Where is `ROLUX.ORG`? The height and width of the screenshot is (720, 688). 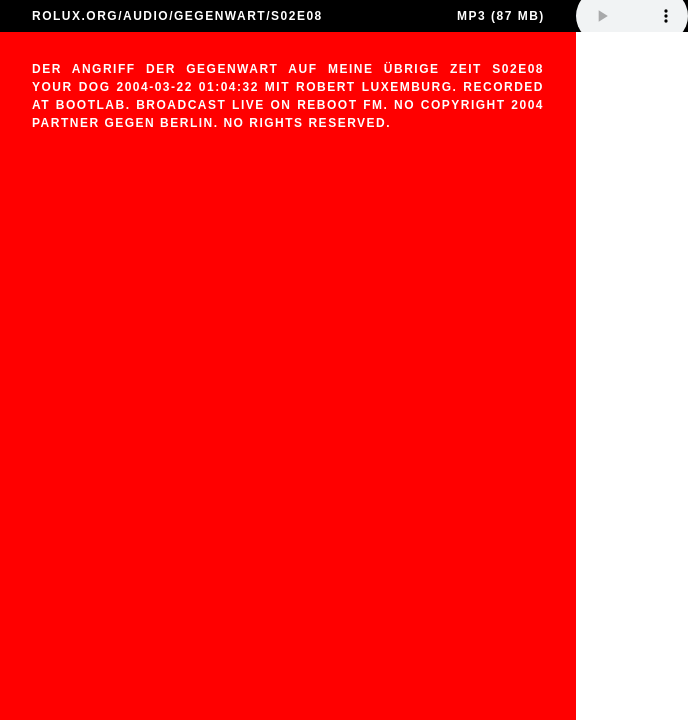 ROLUX.ORG is located at coordinates (75, 16).